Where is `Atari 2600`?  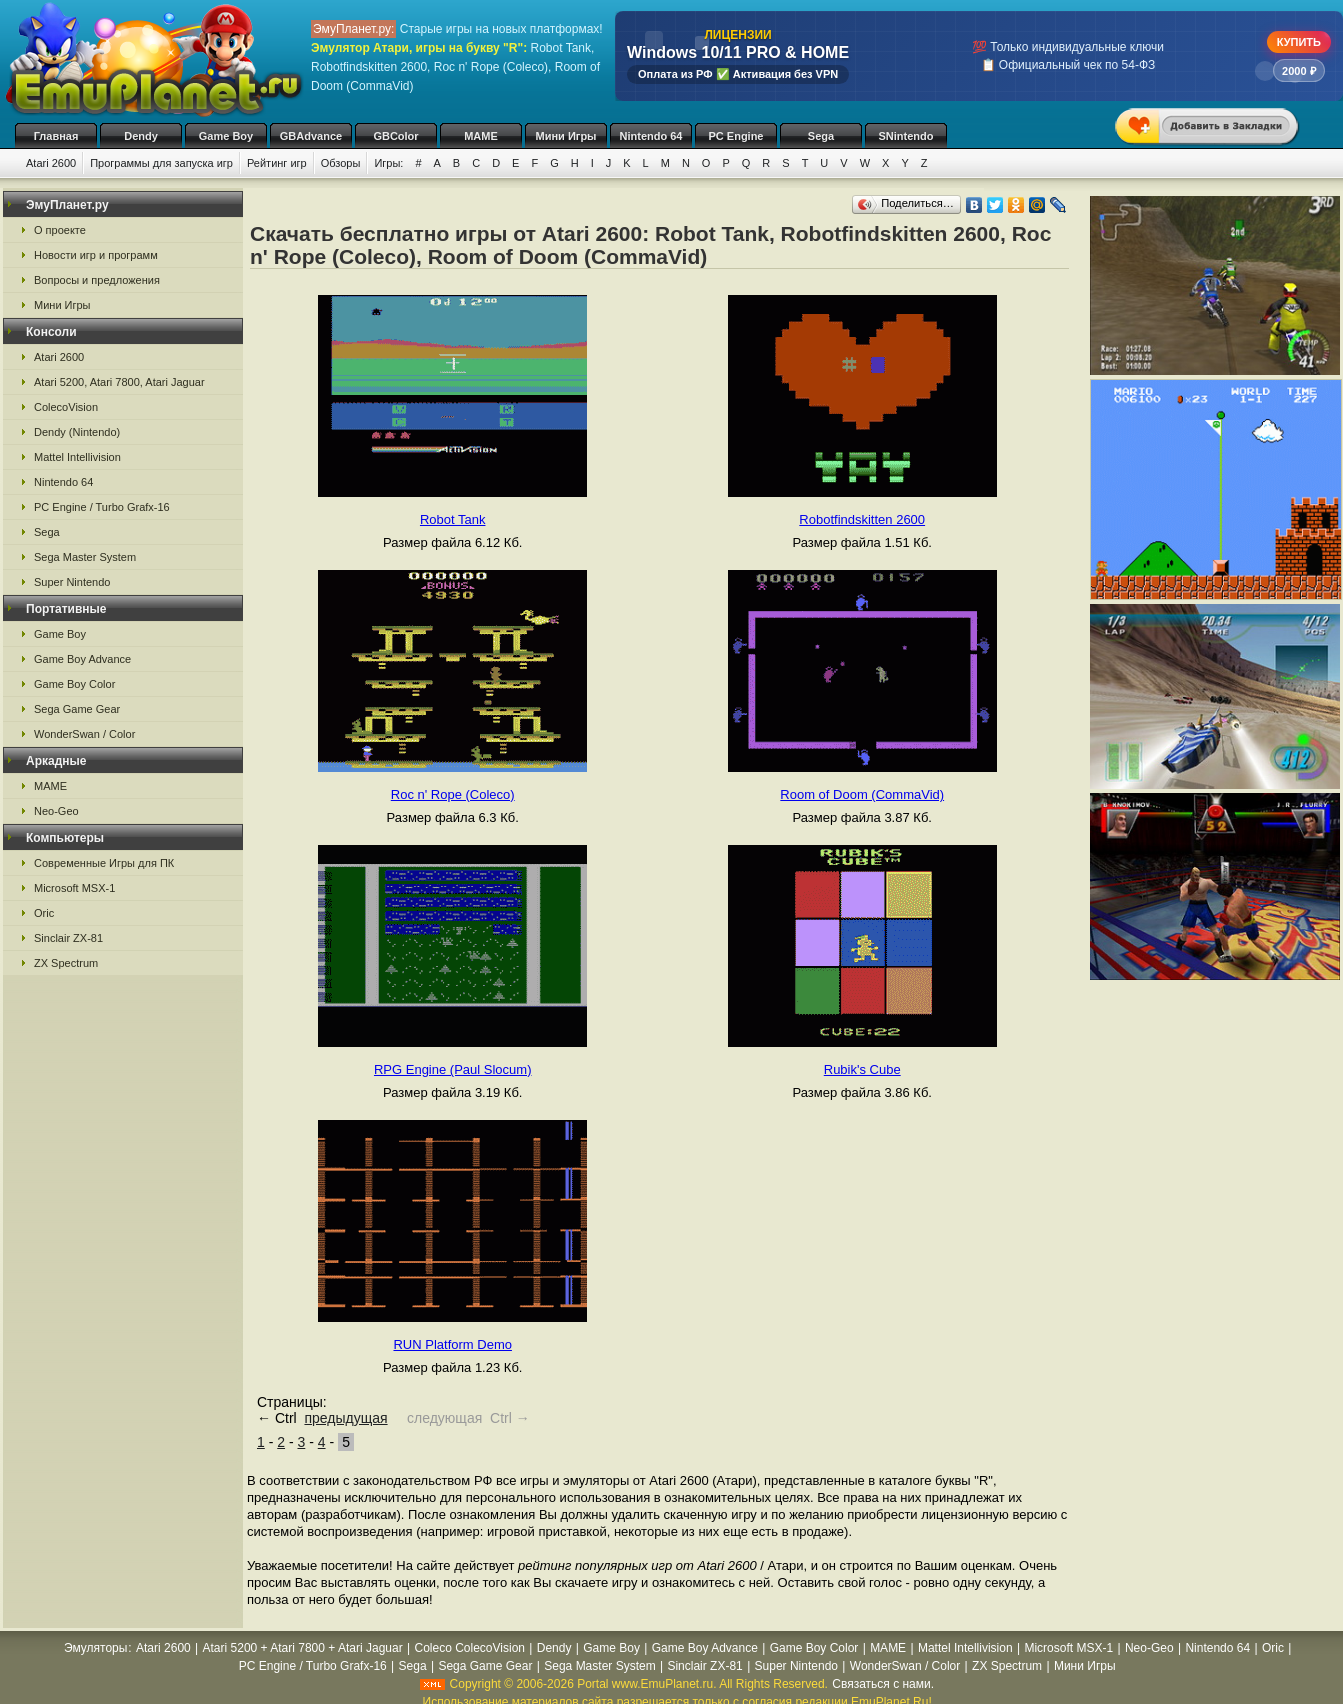 Atari 2600 is located at coordinates (51, 163).